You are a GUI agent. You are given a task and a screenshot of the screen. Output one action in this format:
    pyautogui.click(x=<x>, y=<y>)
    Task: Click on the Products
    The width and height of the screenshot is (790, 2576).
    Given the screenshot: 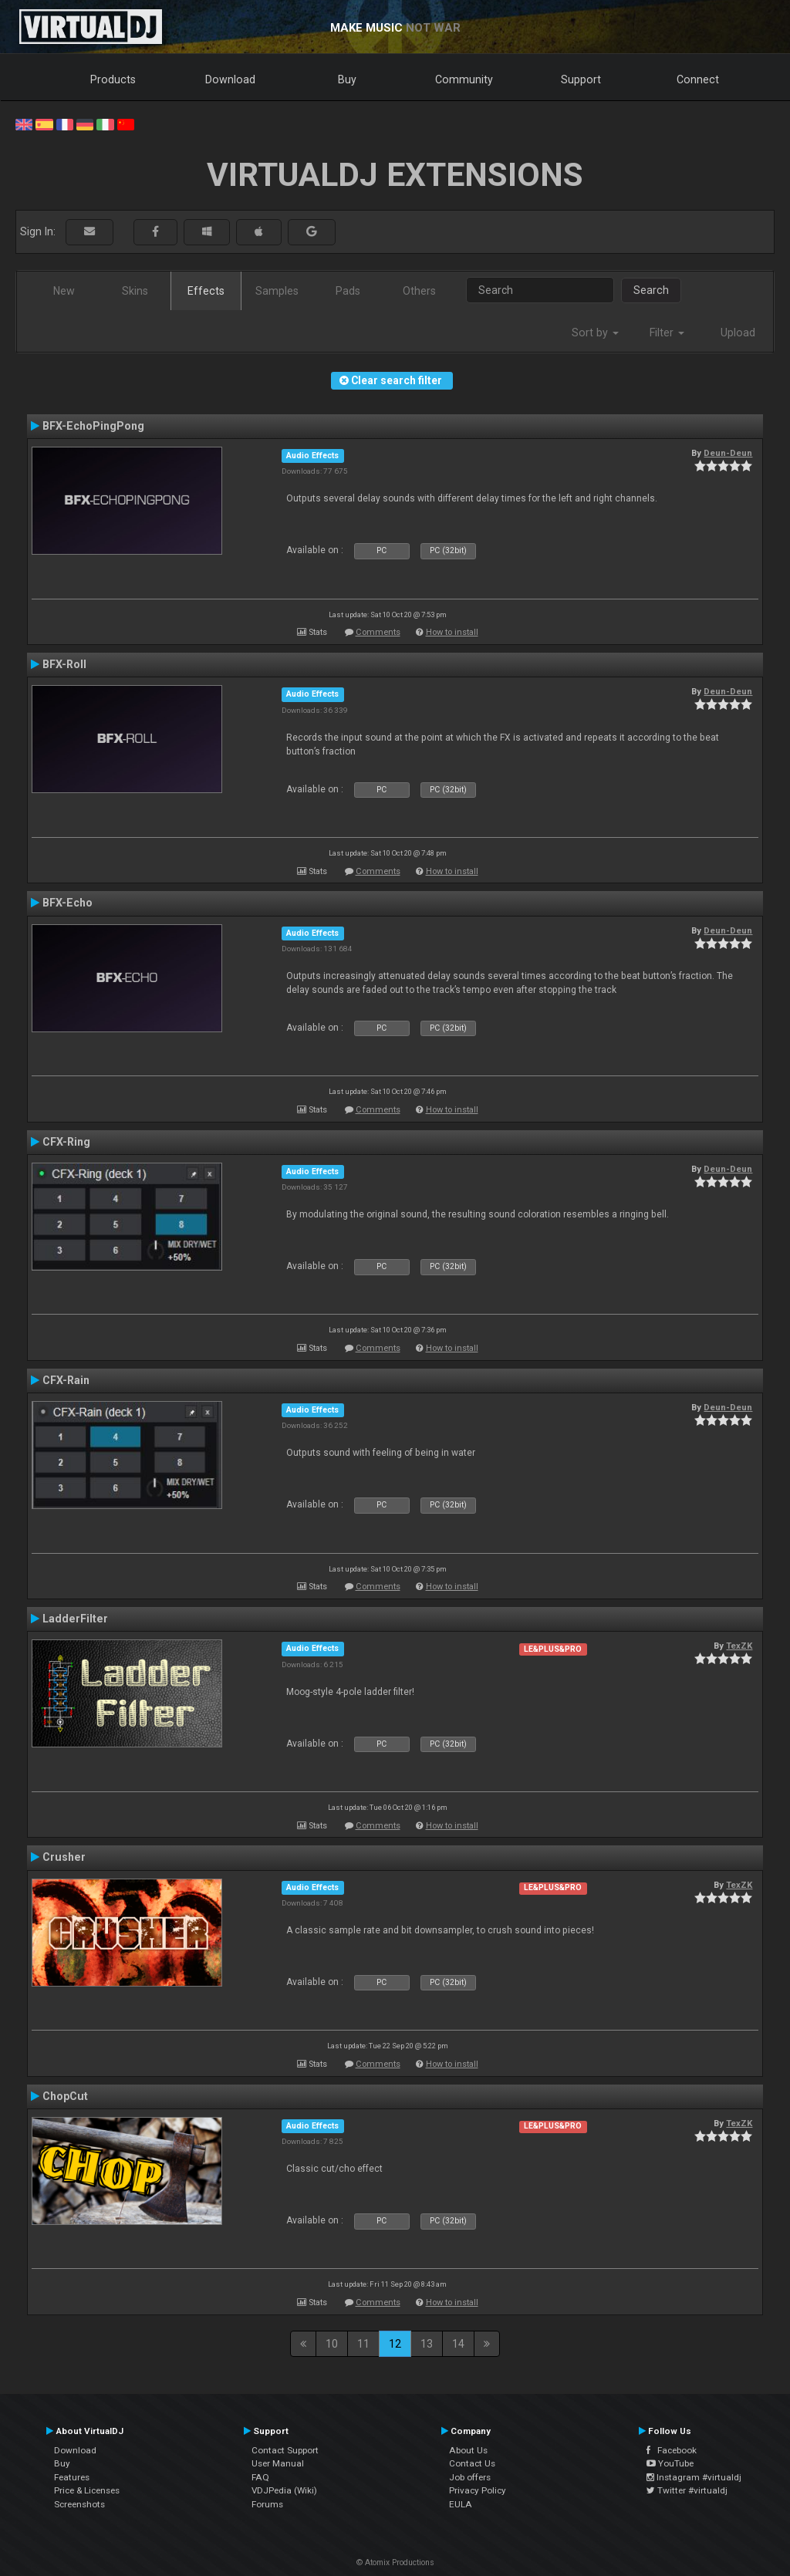 What is the action you would take?
    pyautogui.click(x=113, y=79)
    